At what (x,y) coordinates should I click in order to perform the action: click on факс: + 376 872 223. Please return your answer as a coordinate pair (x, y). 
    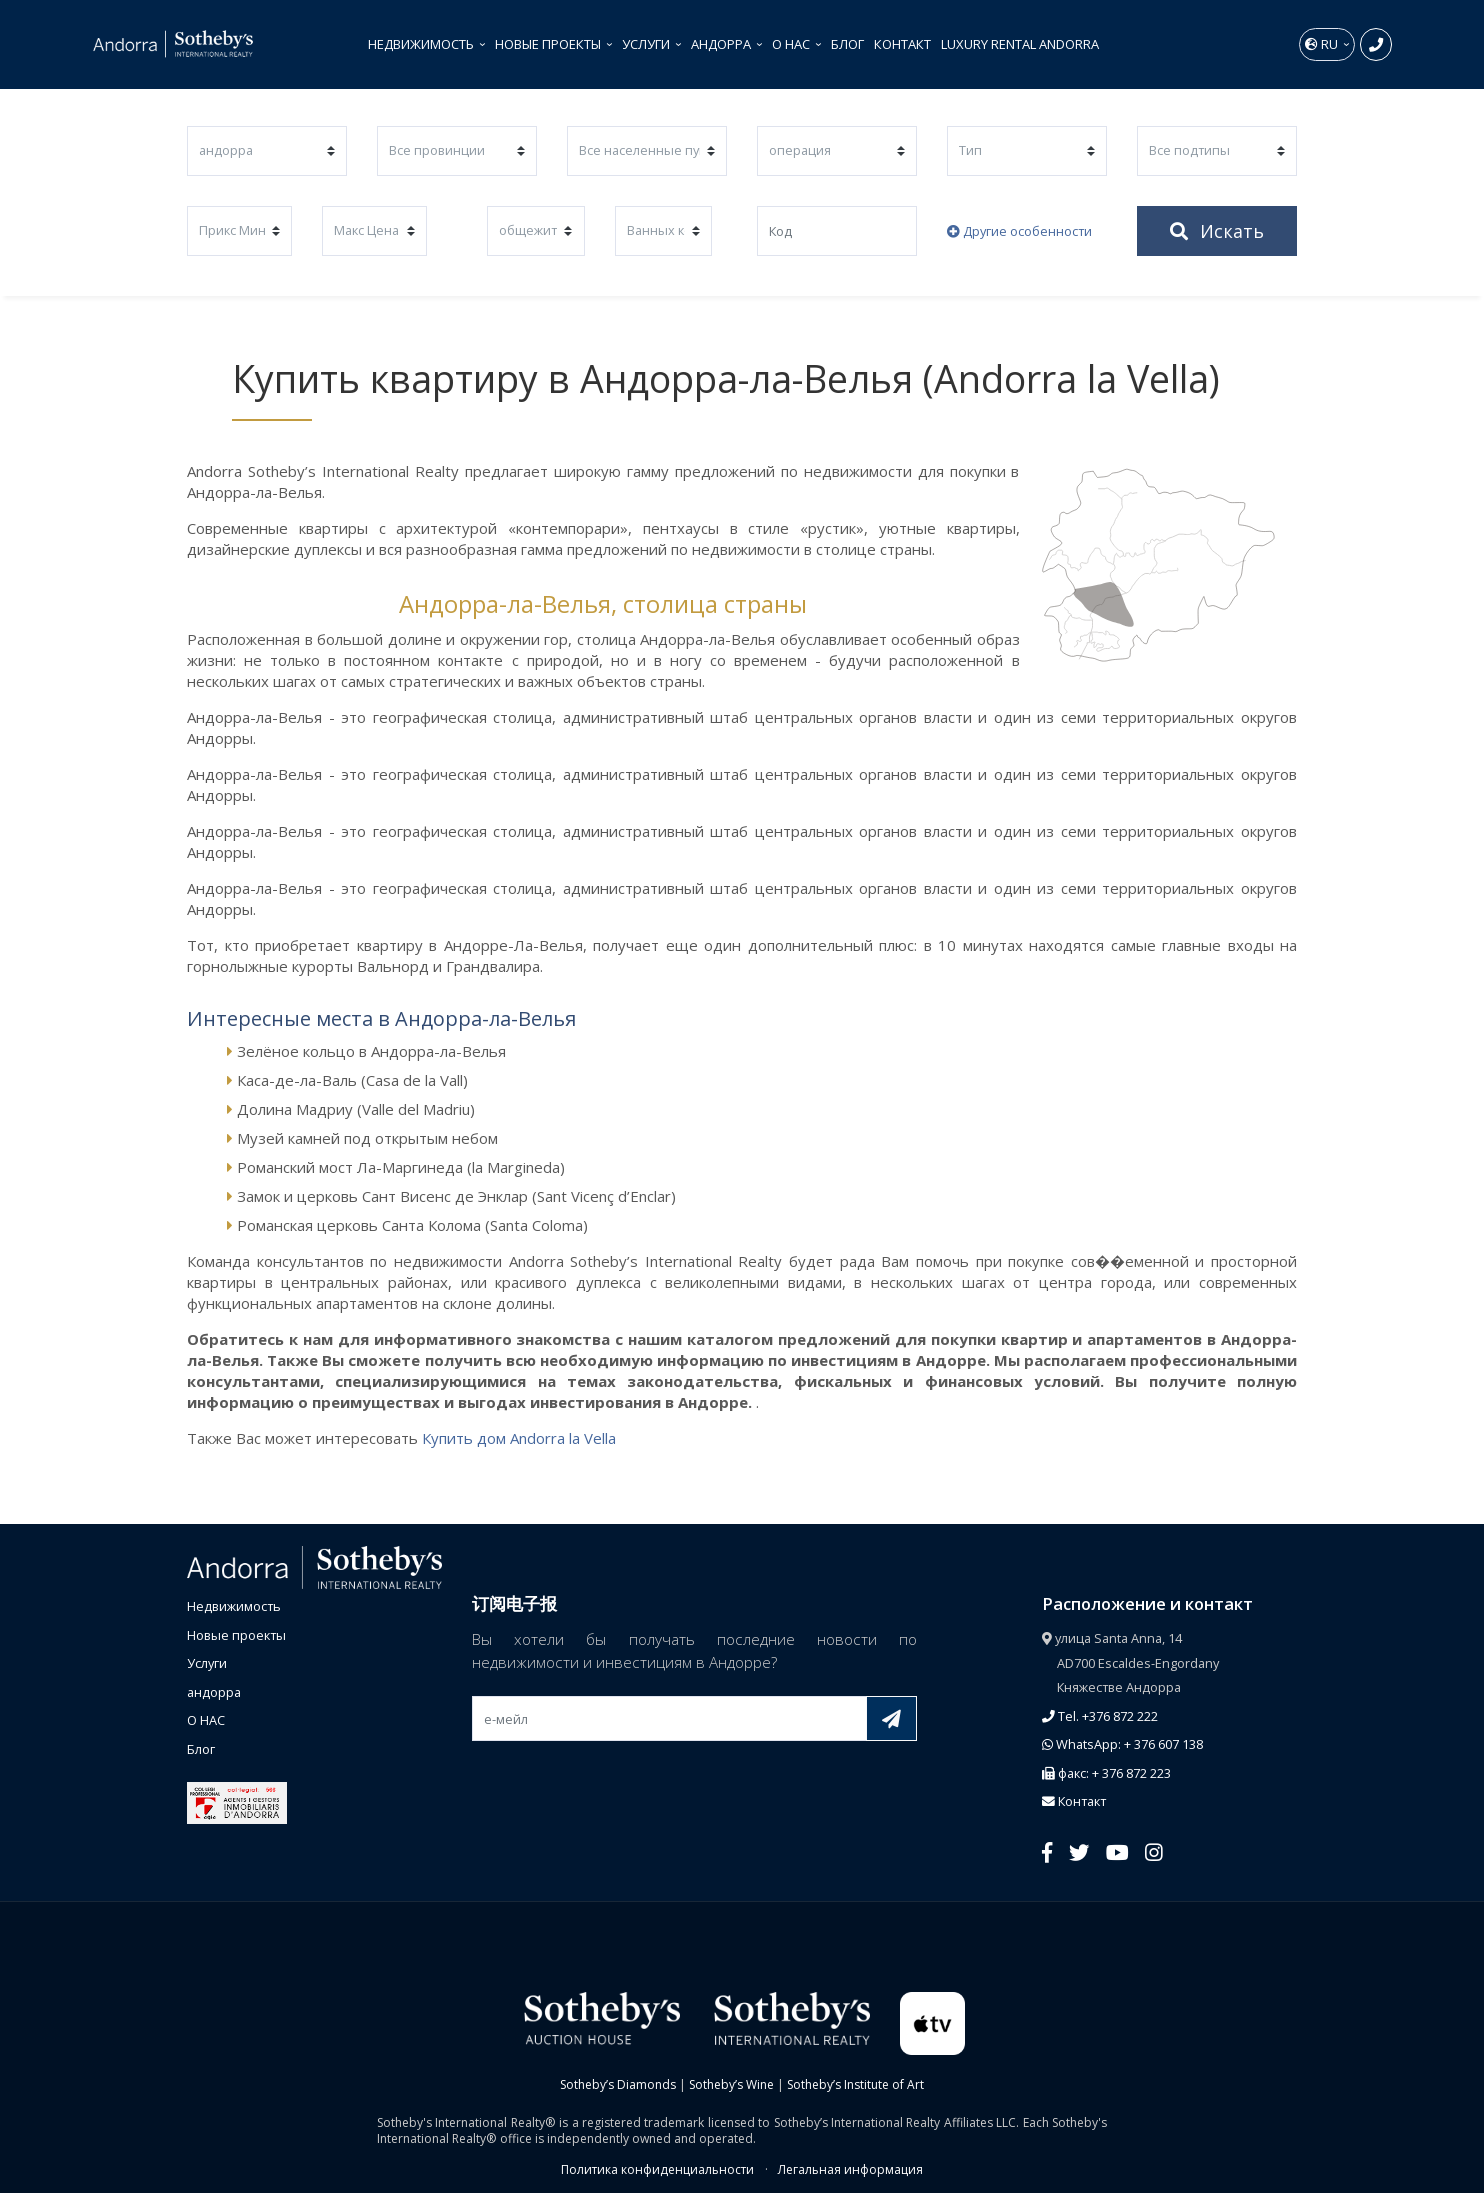
    Looking at the image, I should click on (1106, 1773).